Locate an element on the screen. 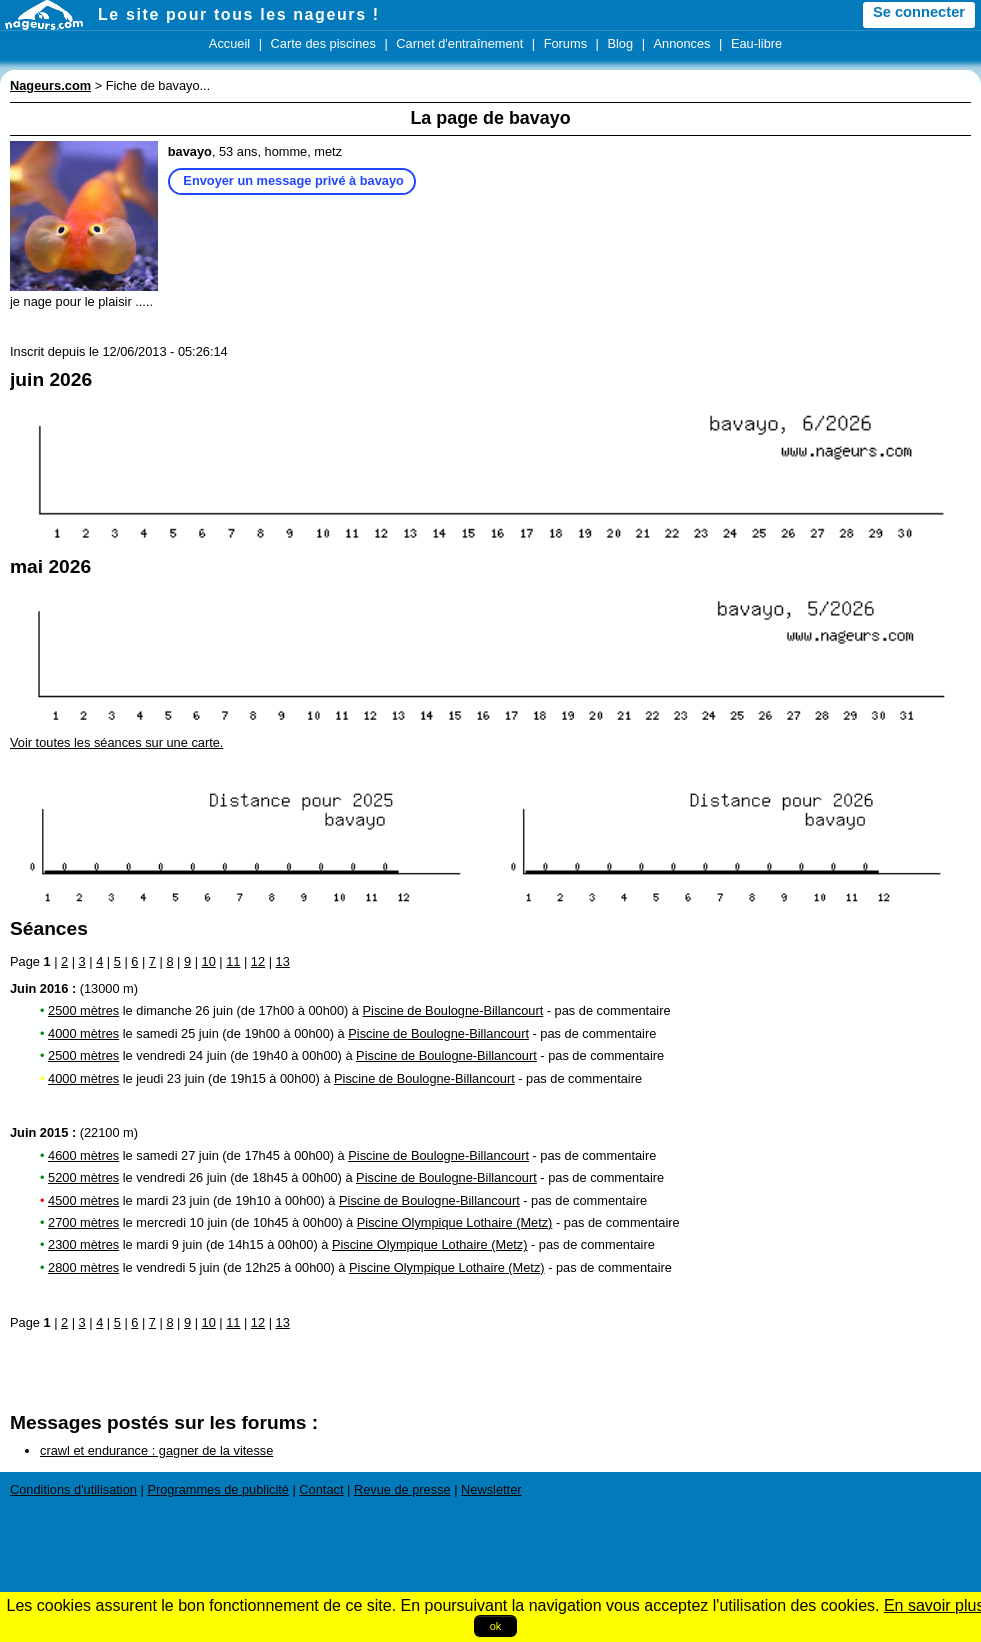  11 is located at coordinates (233, 961).